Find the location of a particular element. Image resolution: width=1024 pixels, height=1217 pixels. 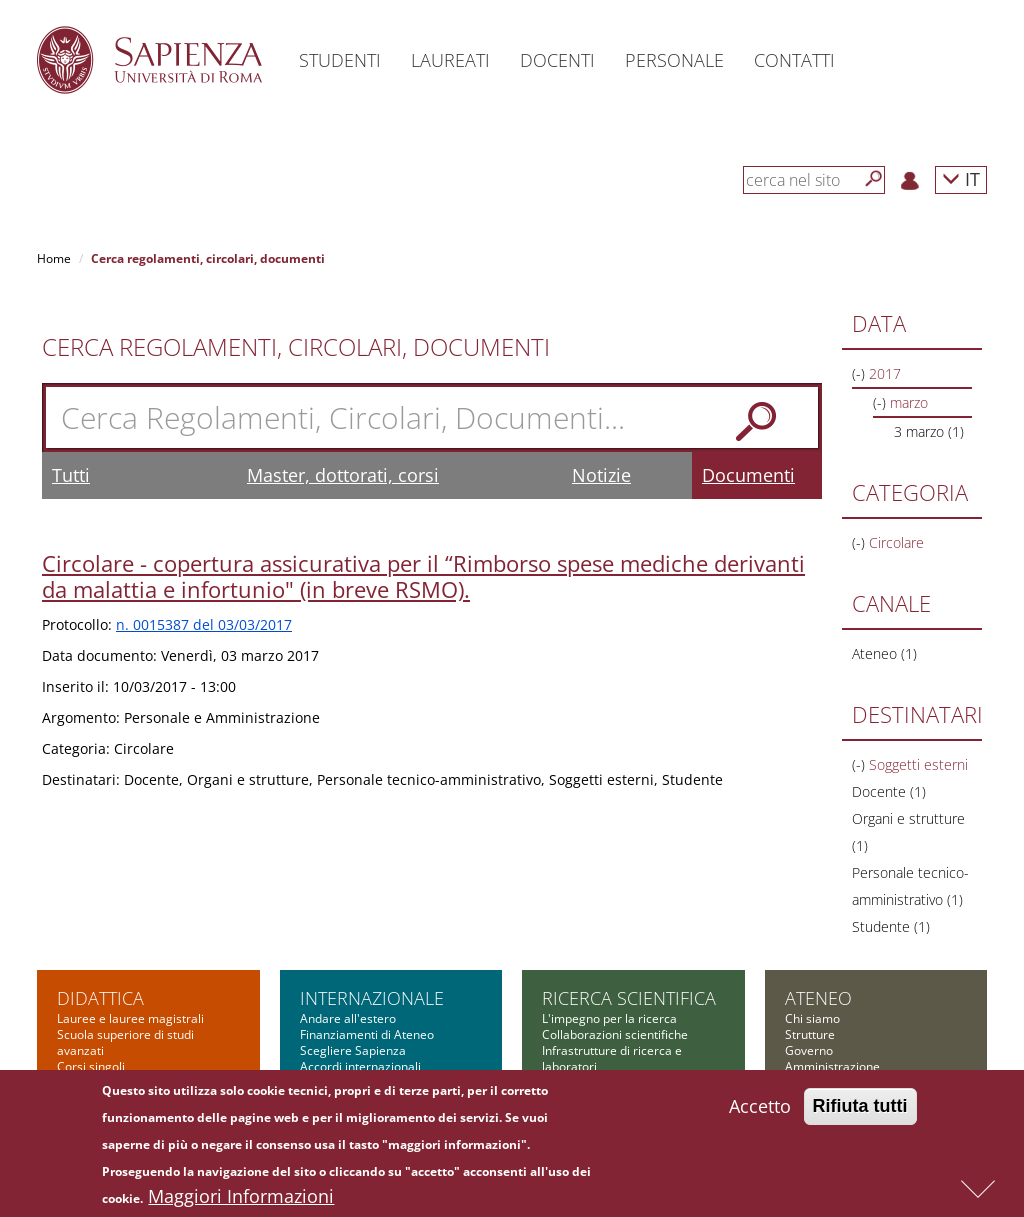

Docente (1) is located at coordinates (889, 663).